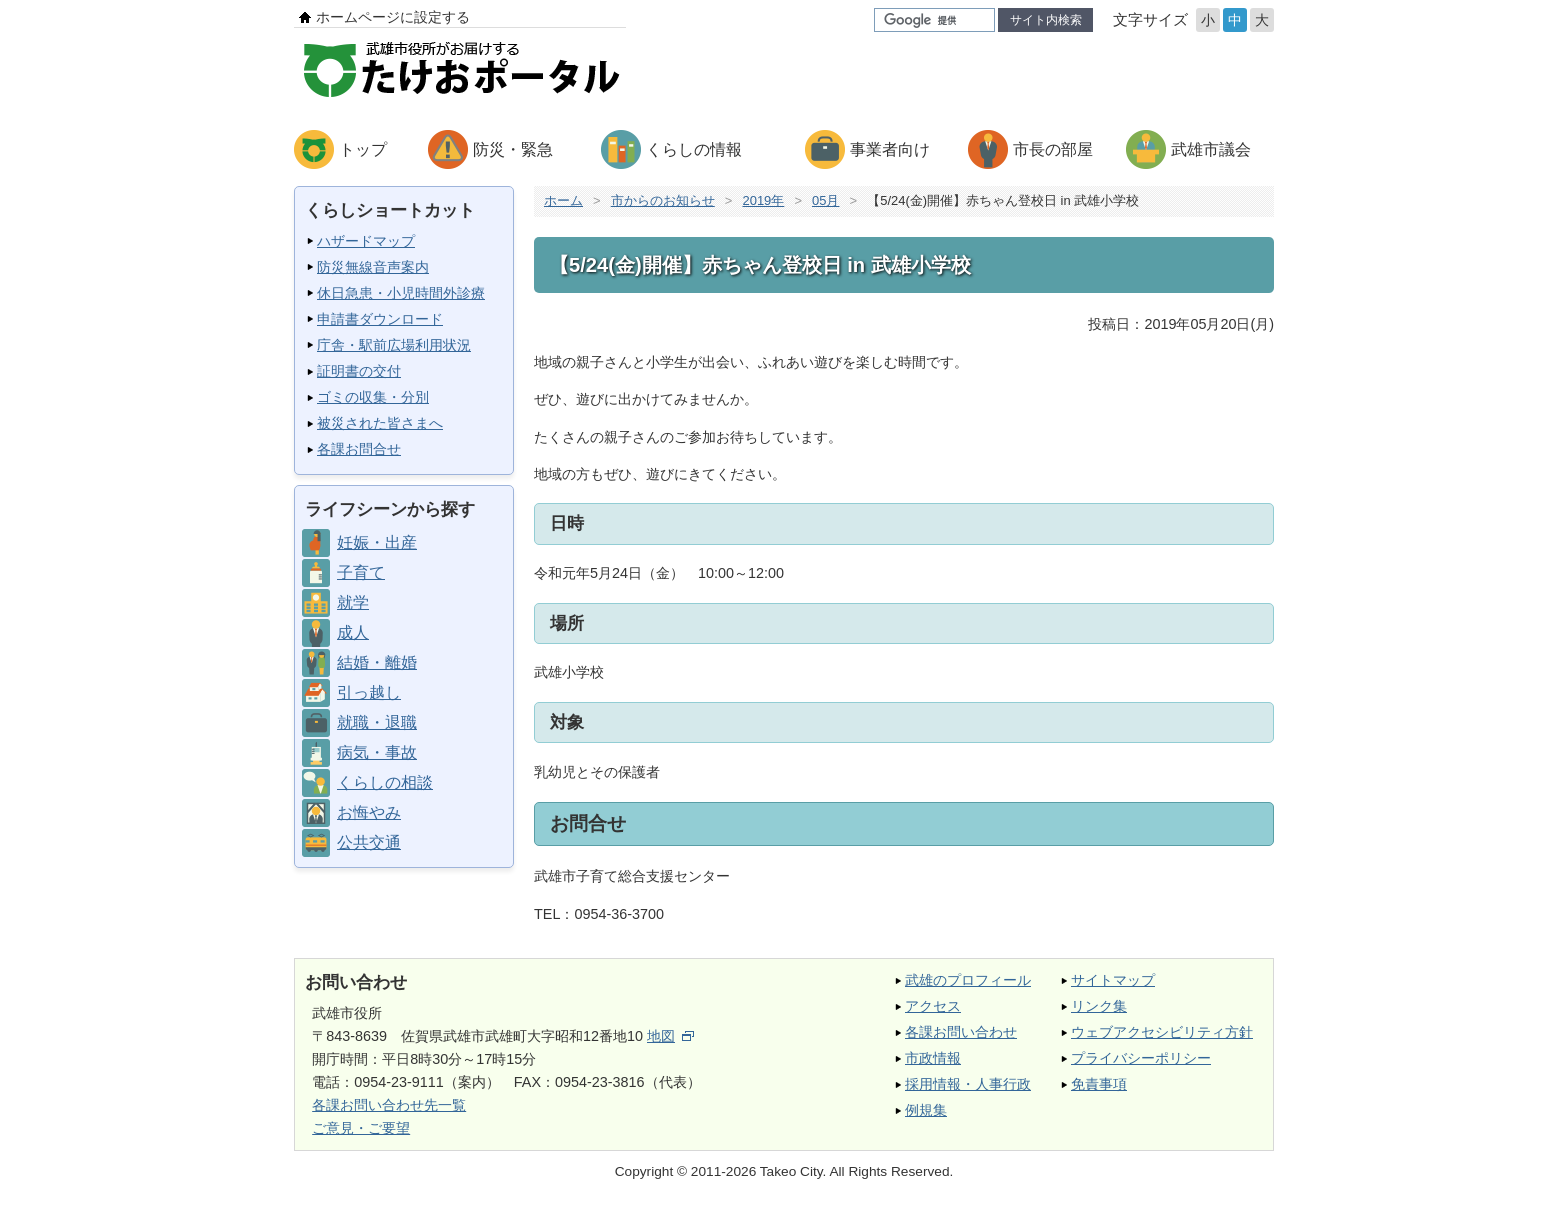 Image resolution: width=1568 pixels, height=1213 pixels. I want to click on 各課お問い合わせ, so click(961, 1032).